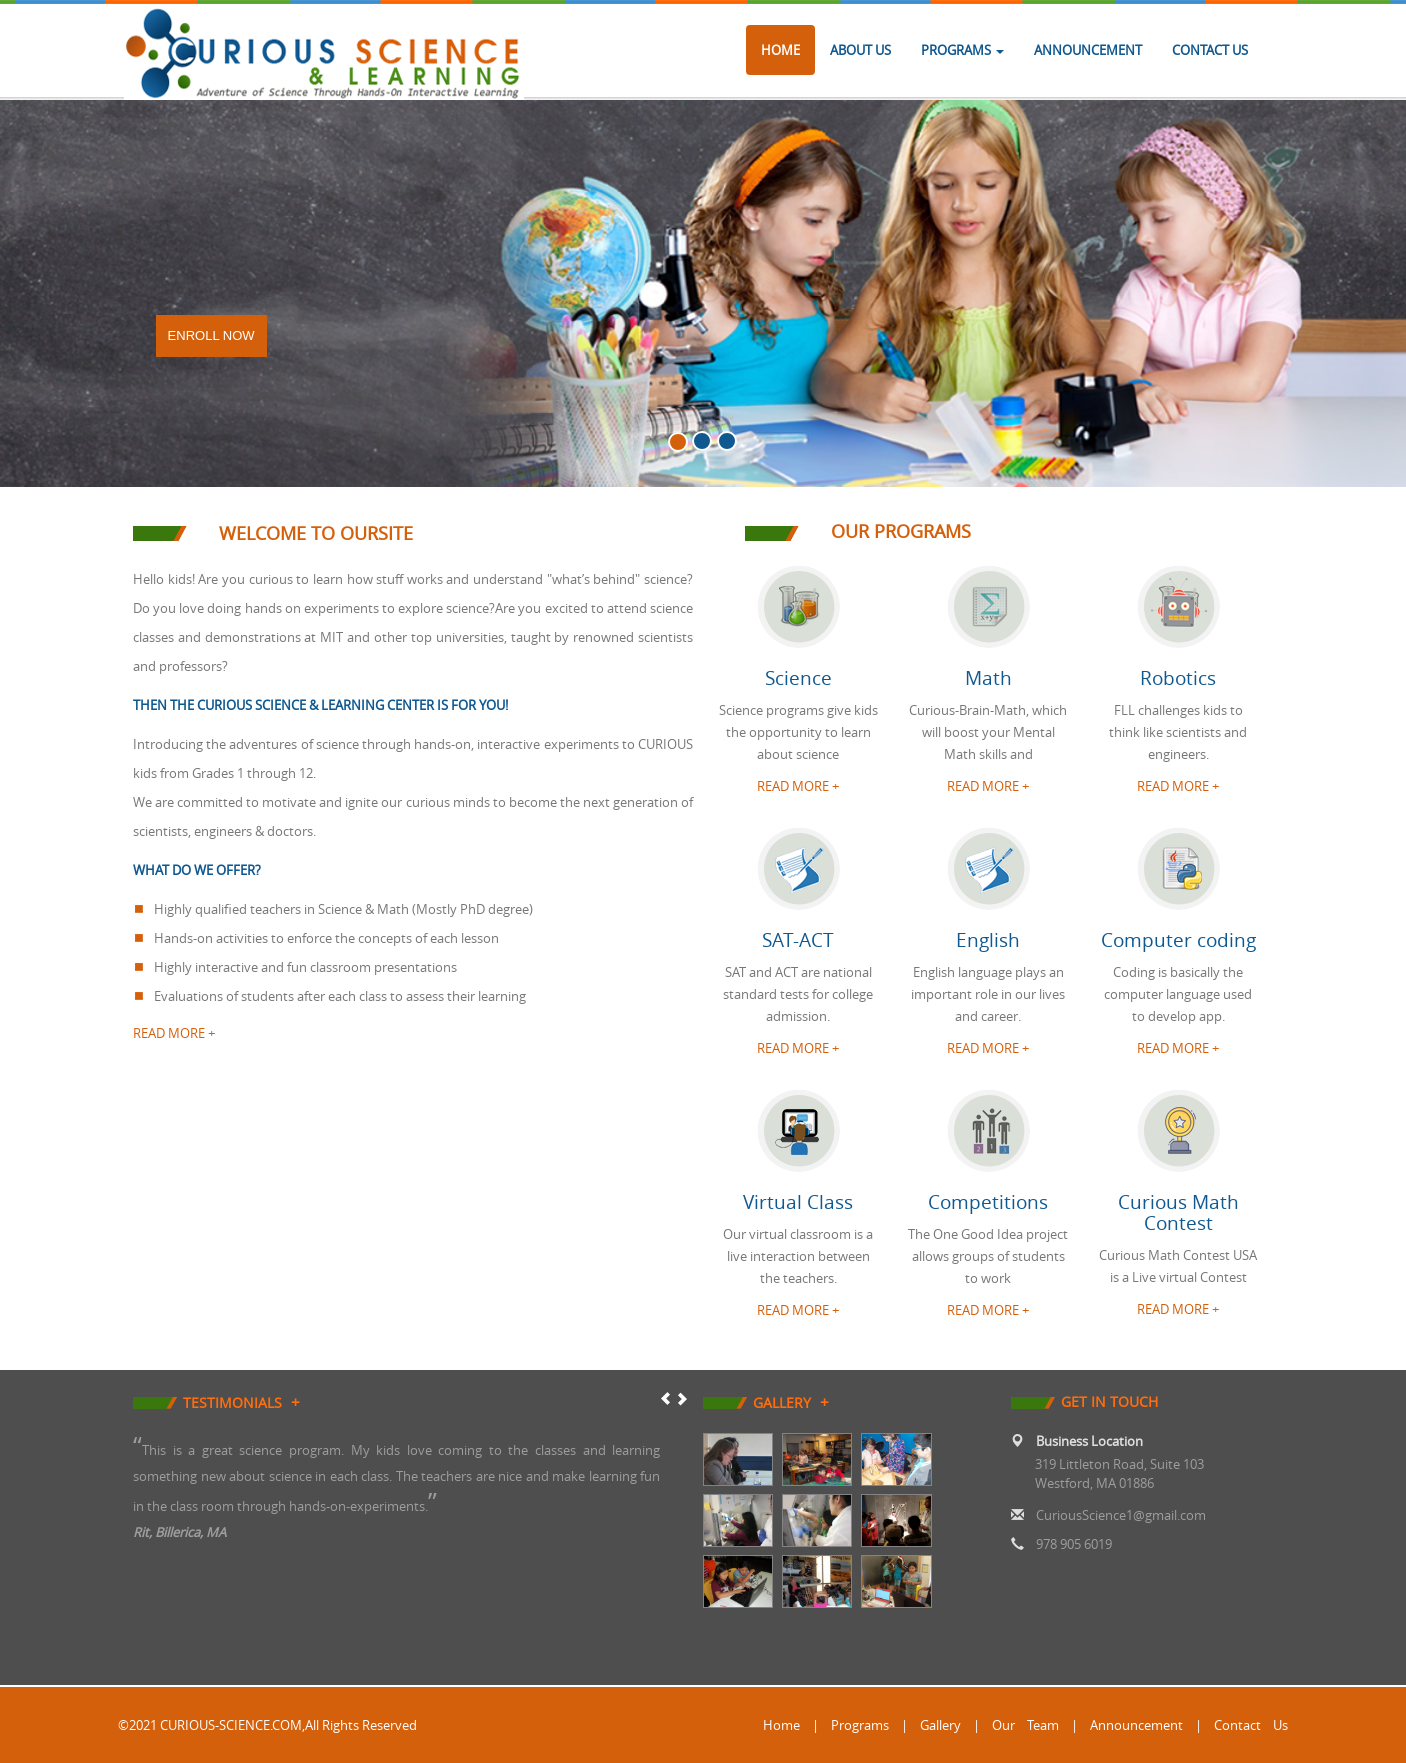 The width and height of the screenshot is (1406, 1763). I want to click on Enroll Now [button], so click(211, 335).